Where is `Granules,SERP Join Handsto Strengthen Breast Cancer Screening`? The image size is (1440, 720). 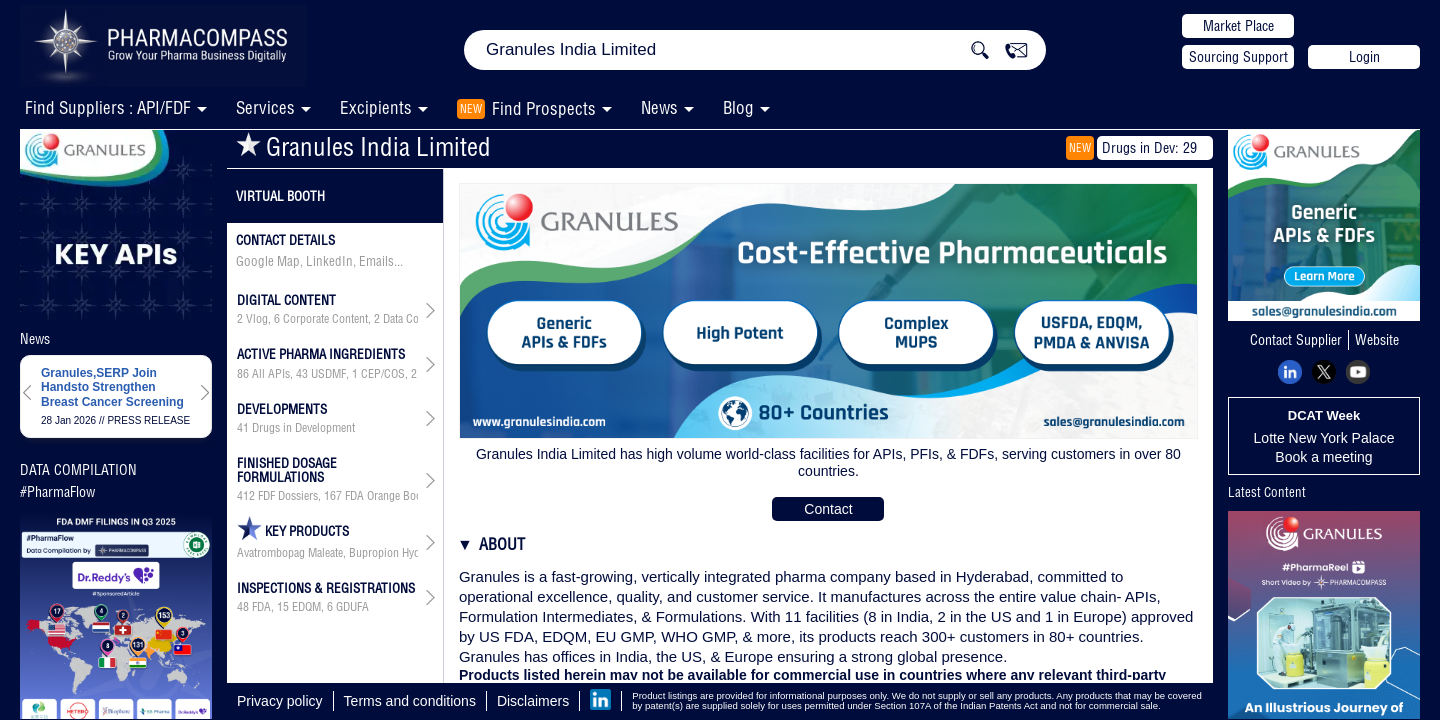
Granules,SERP Join Handsto Strengthen Breast Cancer Screening is located at coordinates (112, 387).